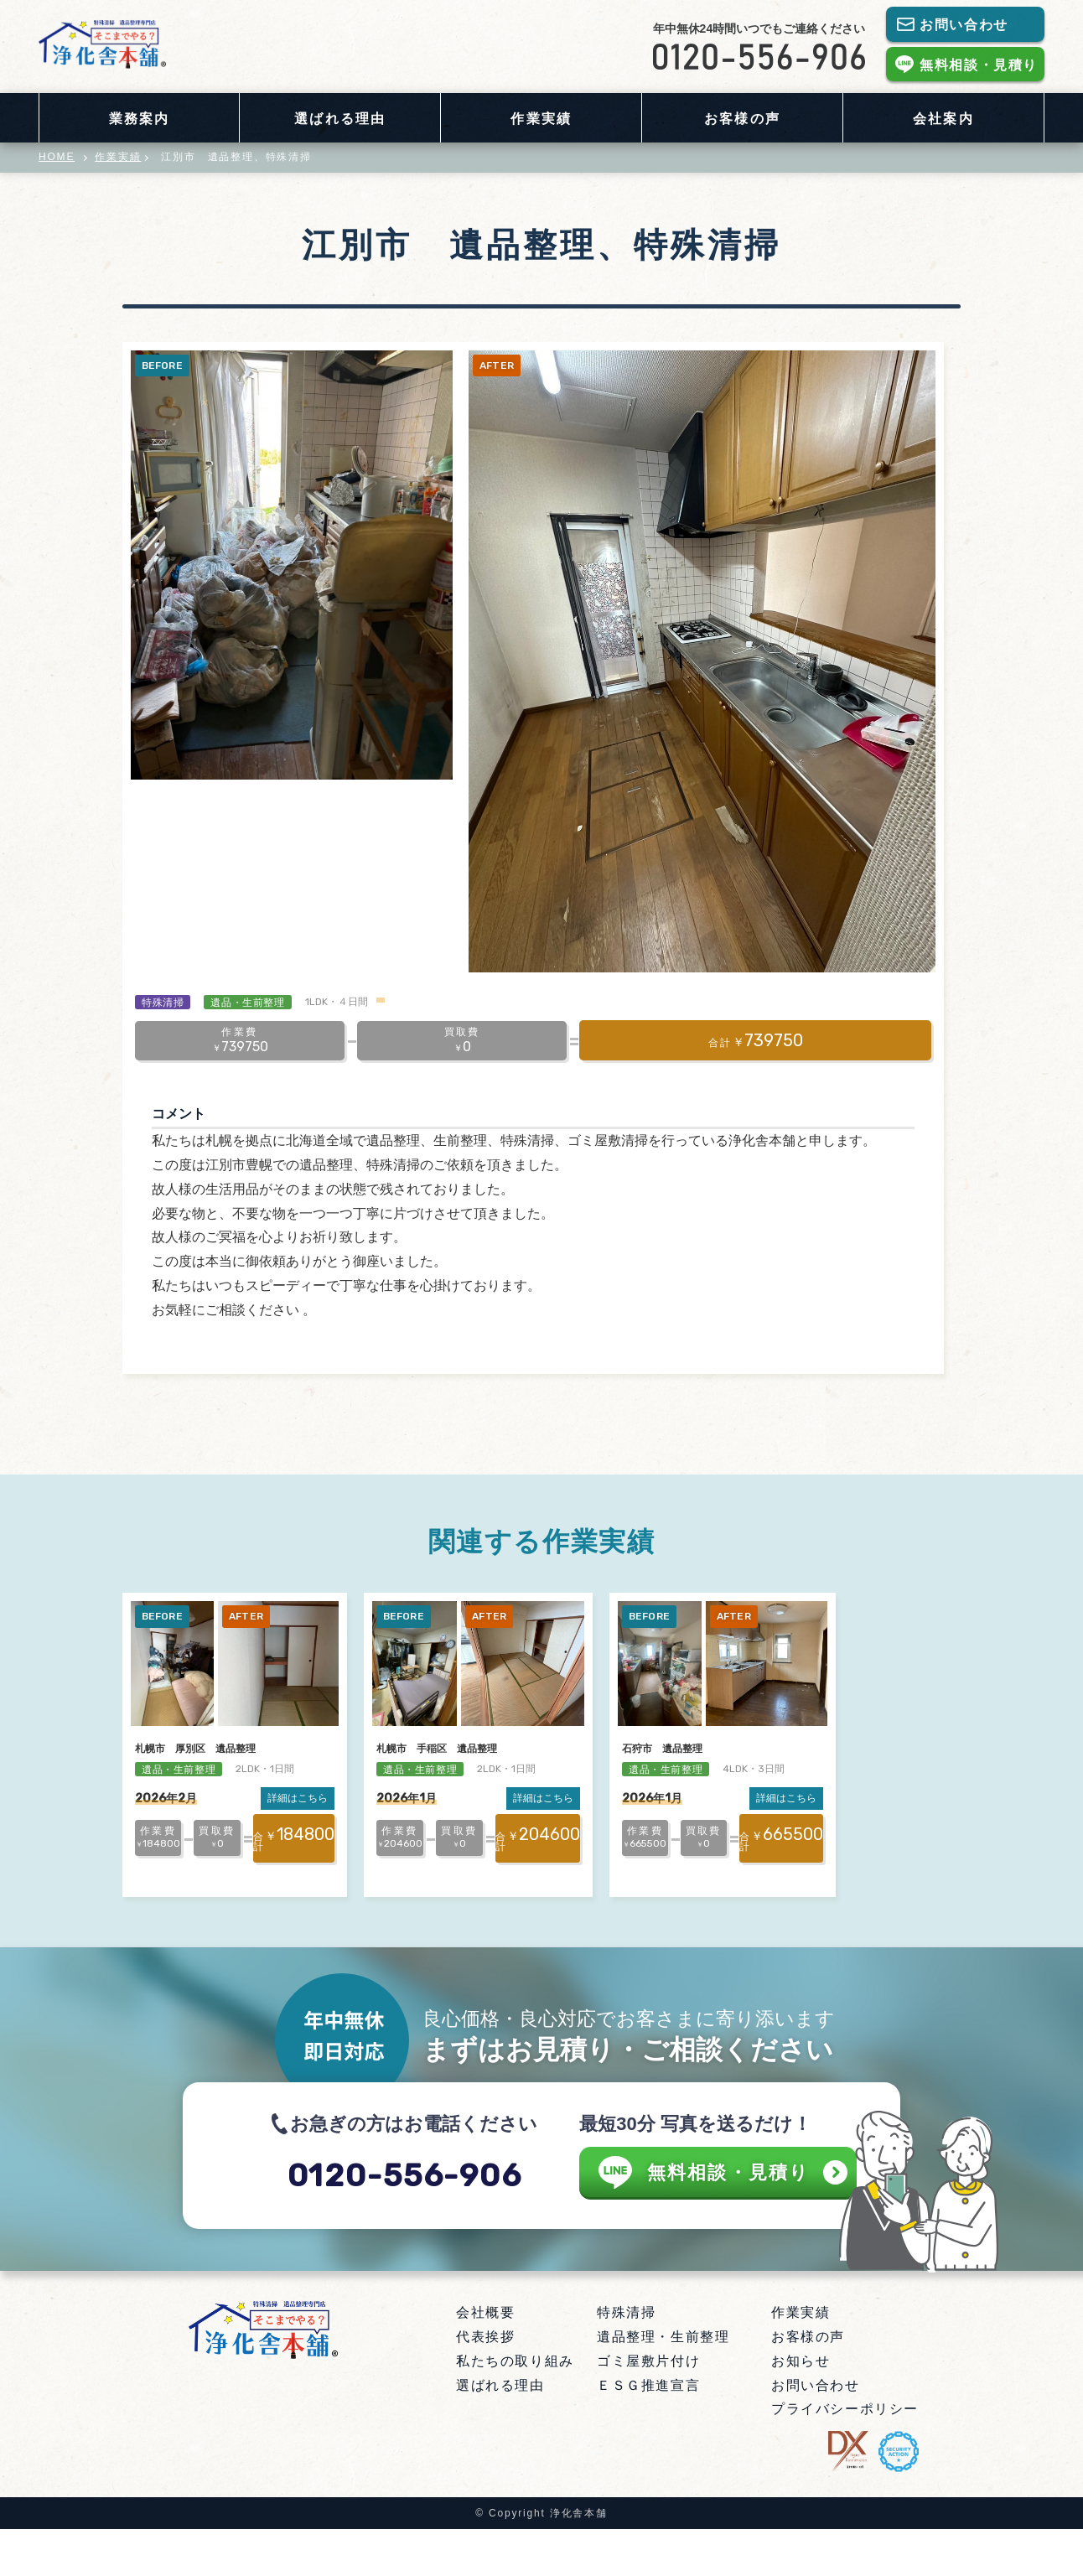 The width and height of the screenshot is (1083, 2576). What do you see at coordinates (485, 2359) in the screenshot?
I see `会社概要` at bounding box center [485, 2359].